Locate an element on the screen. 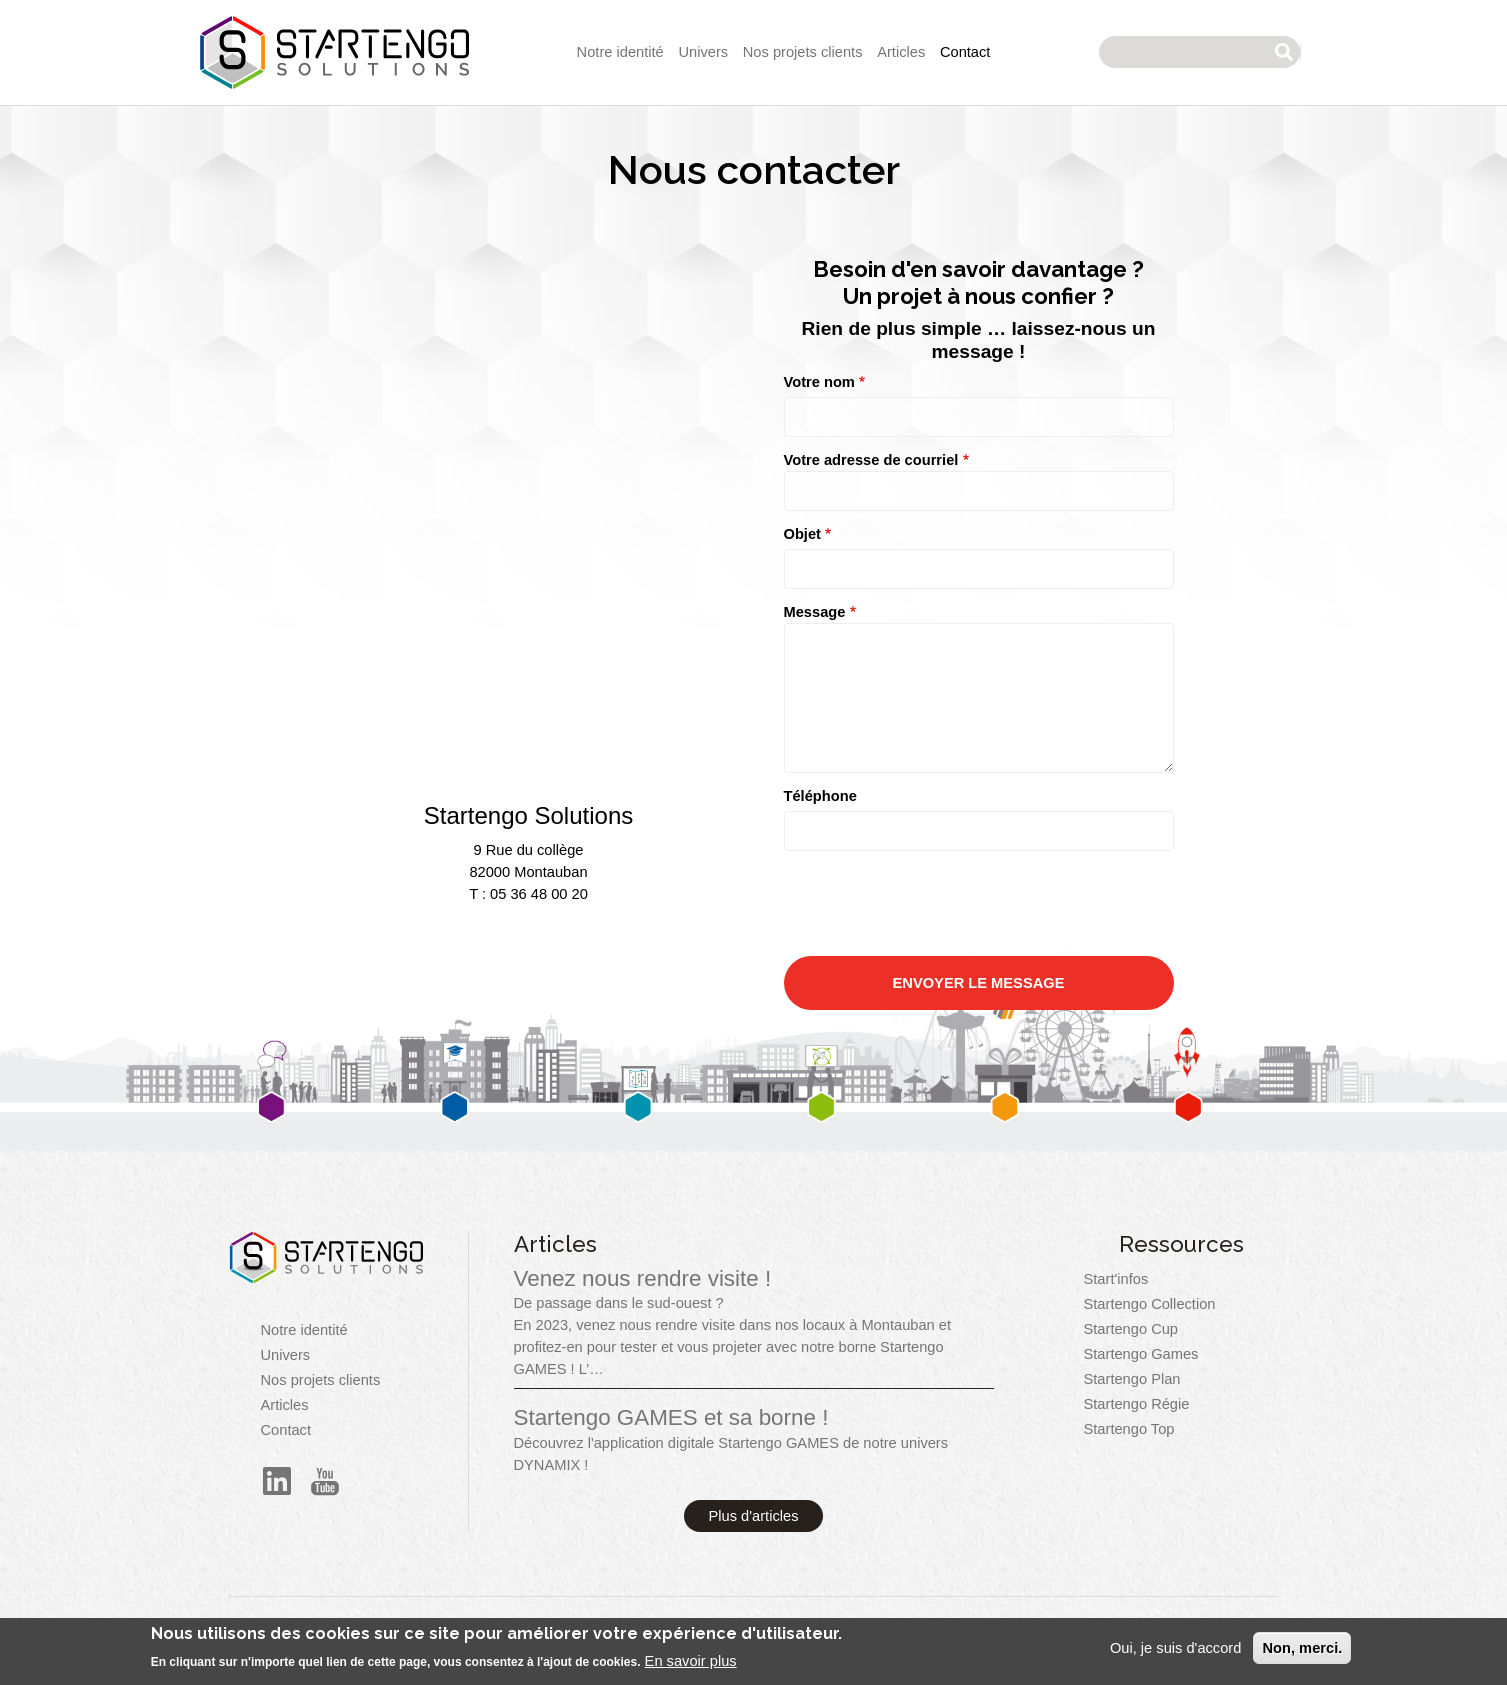 The height and width of the screenshot is (1685, 1507). Non, merci. is located at coordinates (1302, 1648).